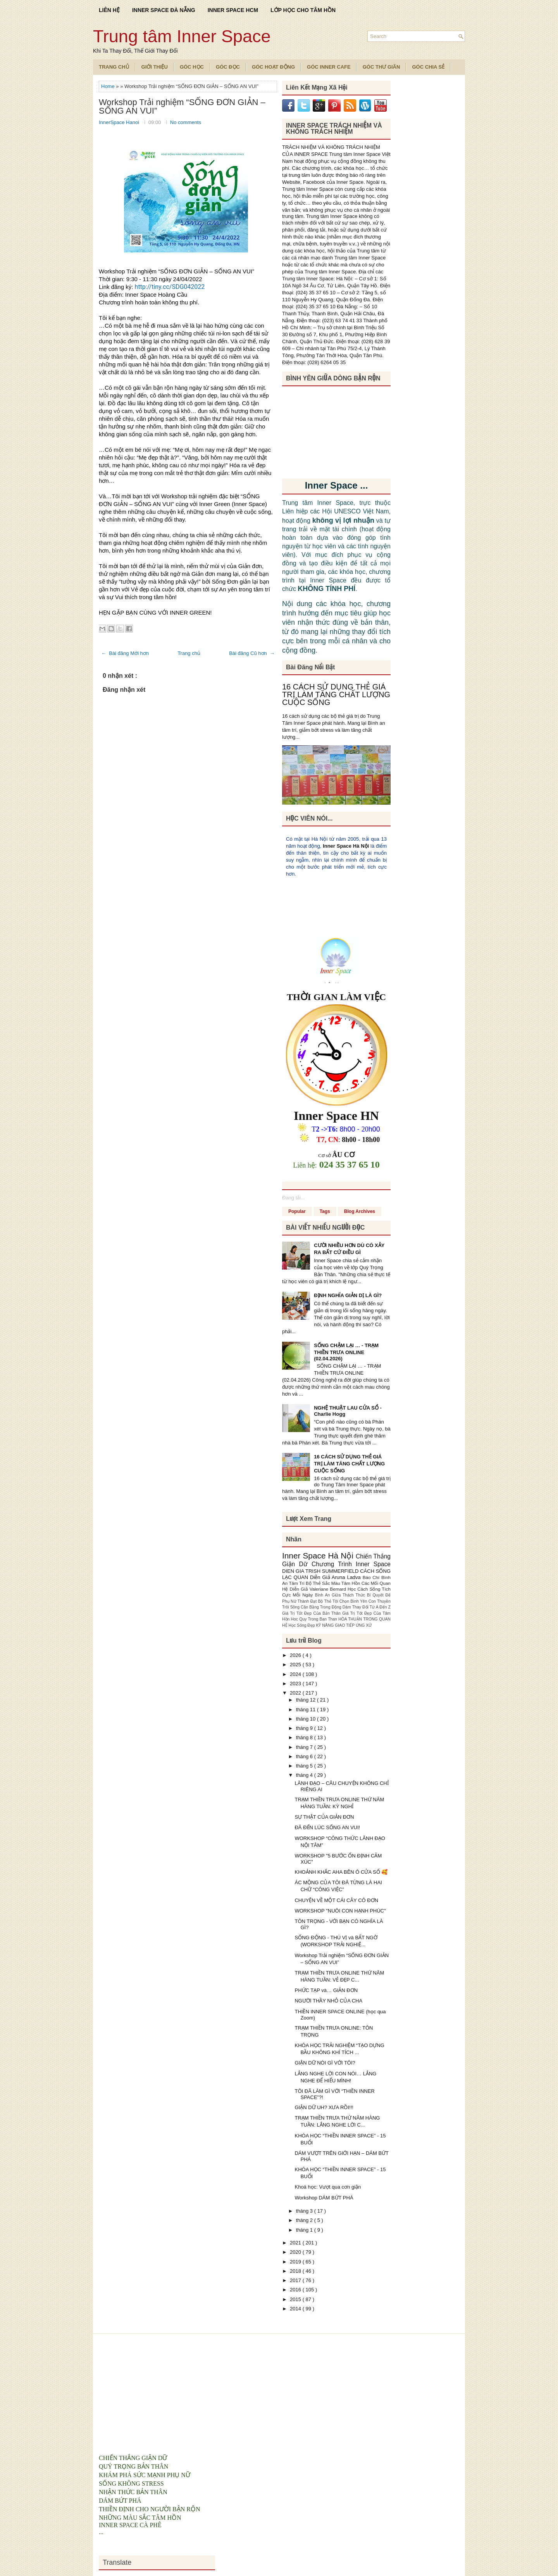 The width and height of the screenshot is (558, 2576). I want to click on DIEN GIA TRISH SUMMERFIELD, so click(321, 1571).